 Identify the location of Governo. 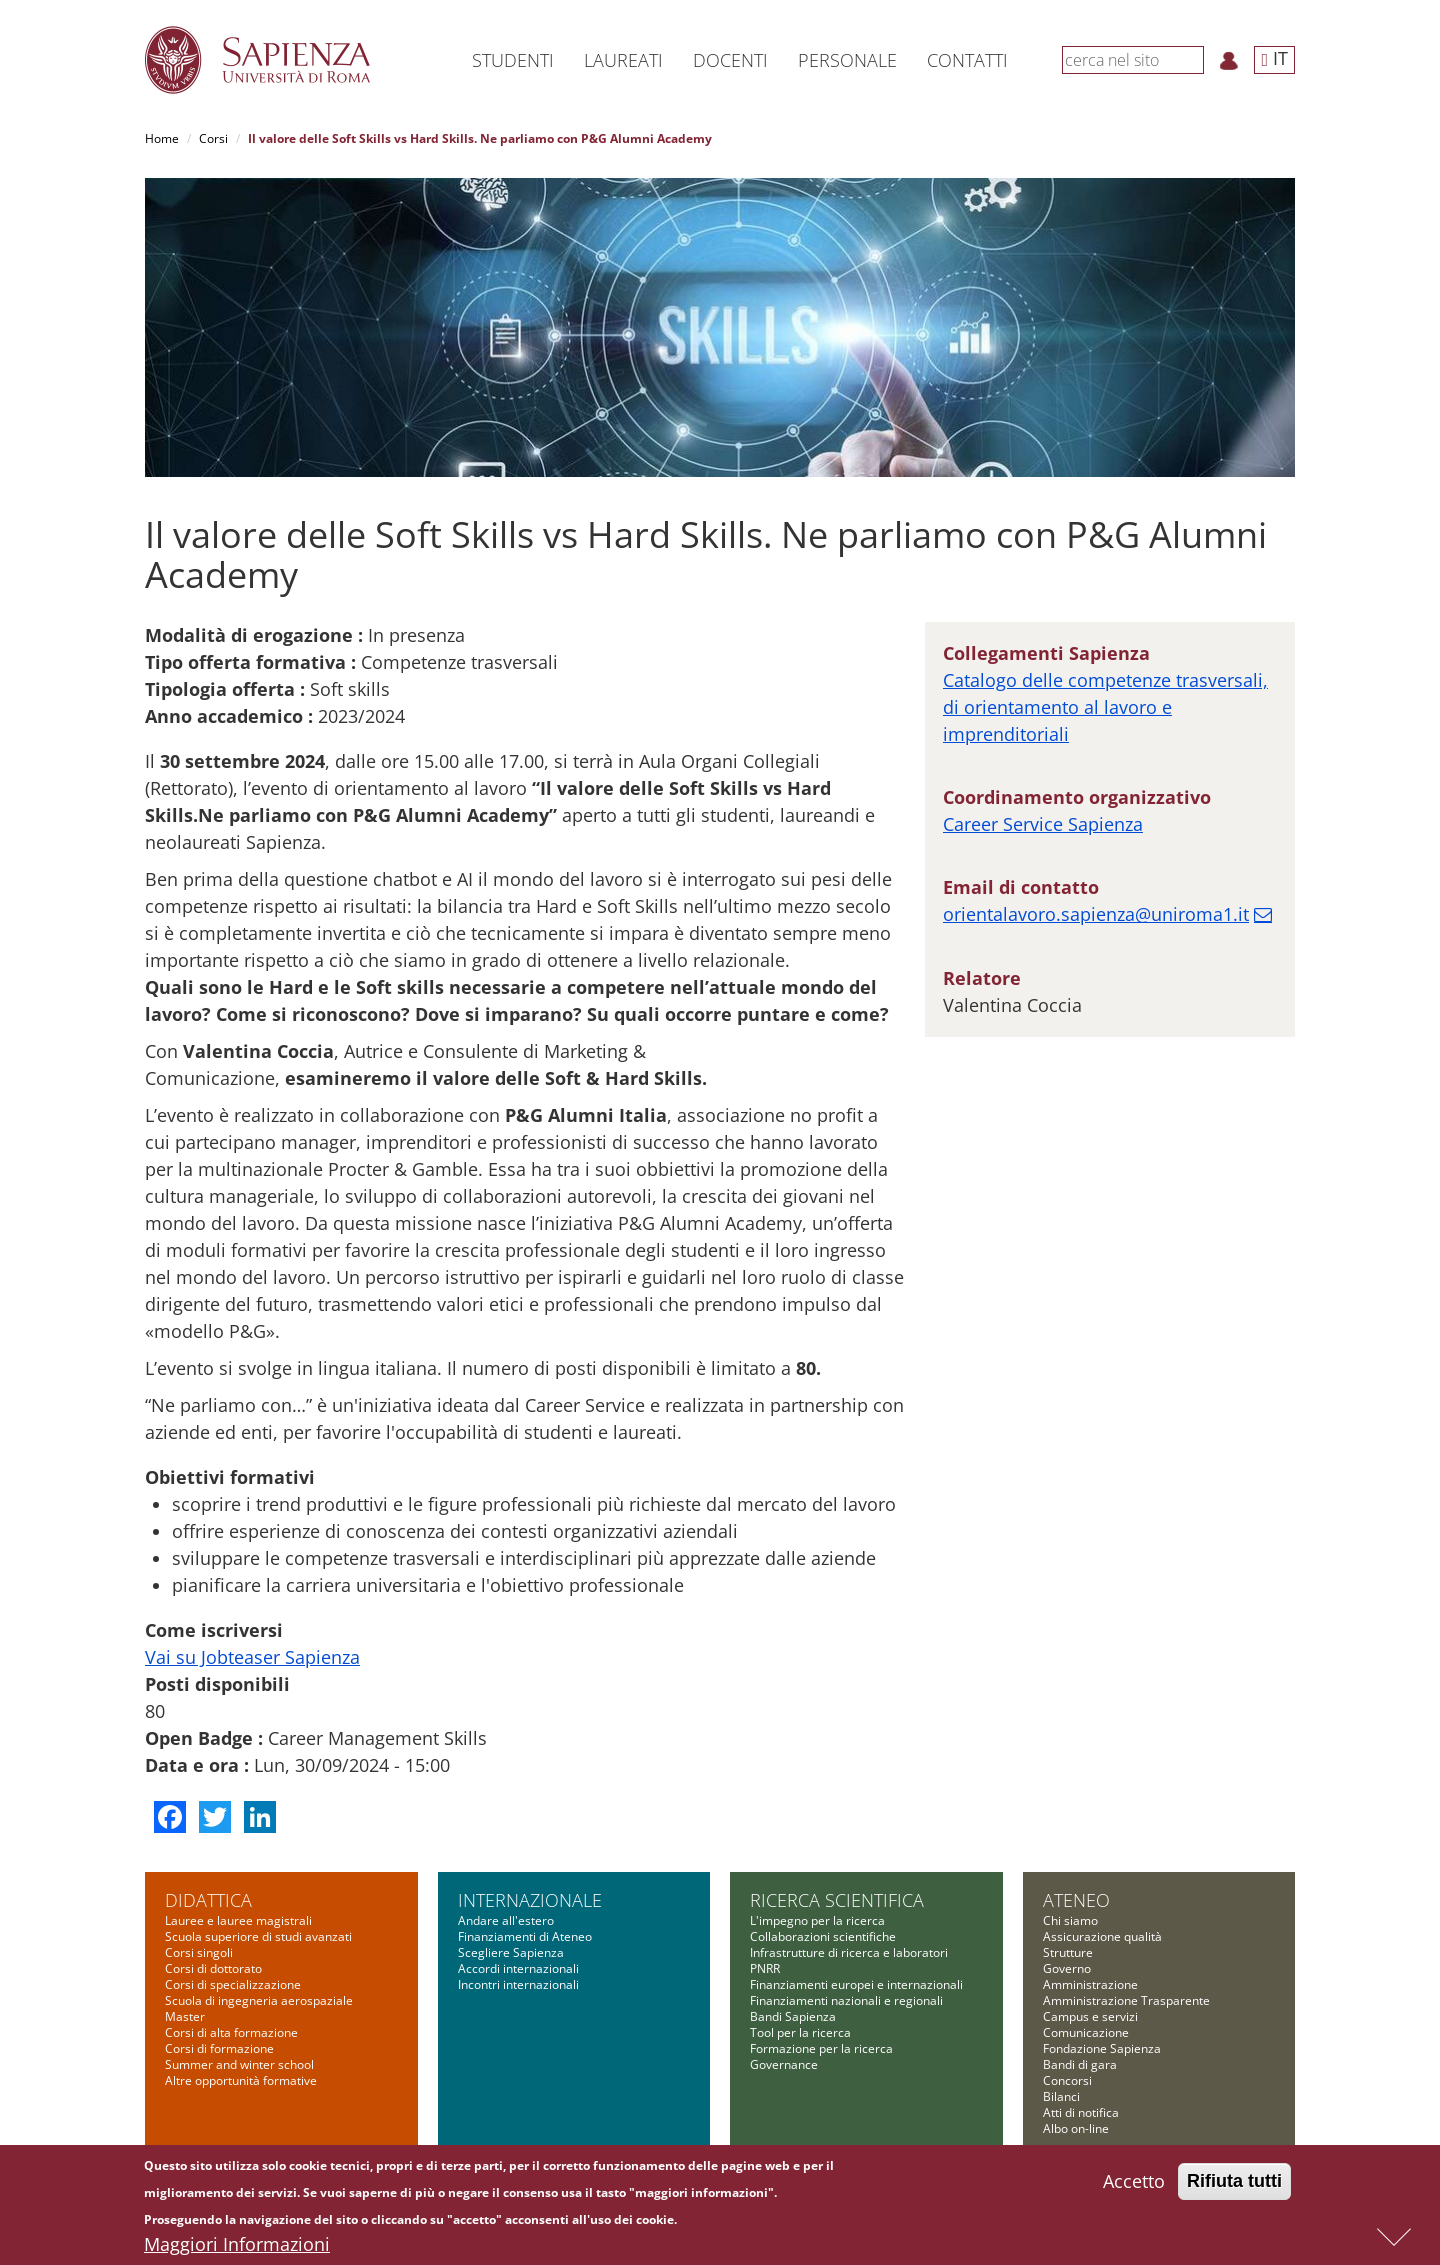
(1067, 1968).